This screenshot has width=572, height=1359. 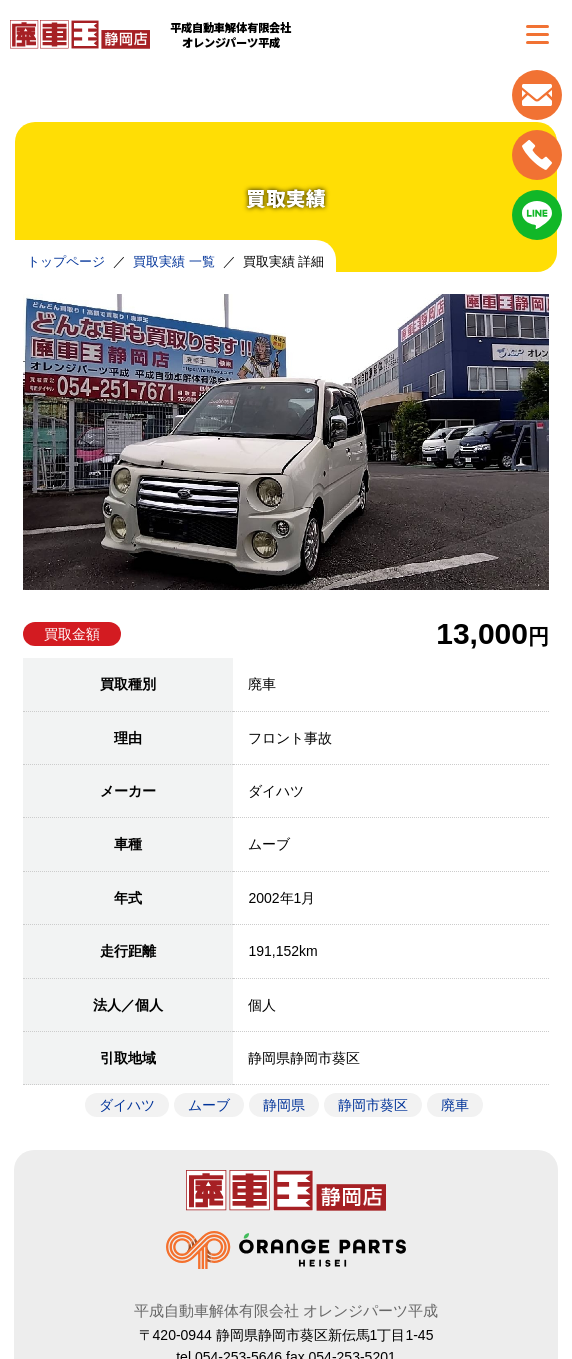 I want to click on トップページ, so click(x=66, y=261).